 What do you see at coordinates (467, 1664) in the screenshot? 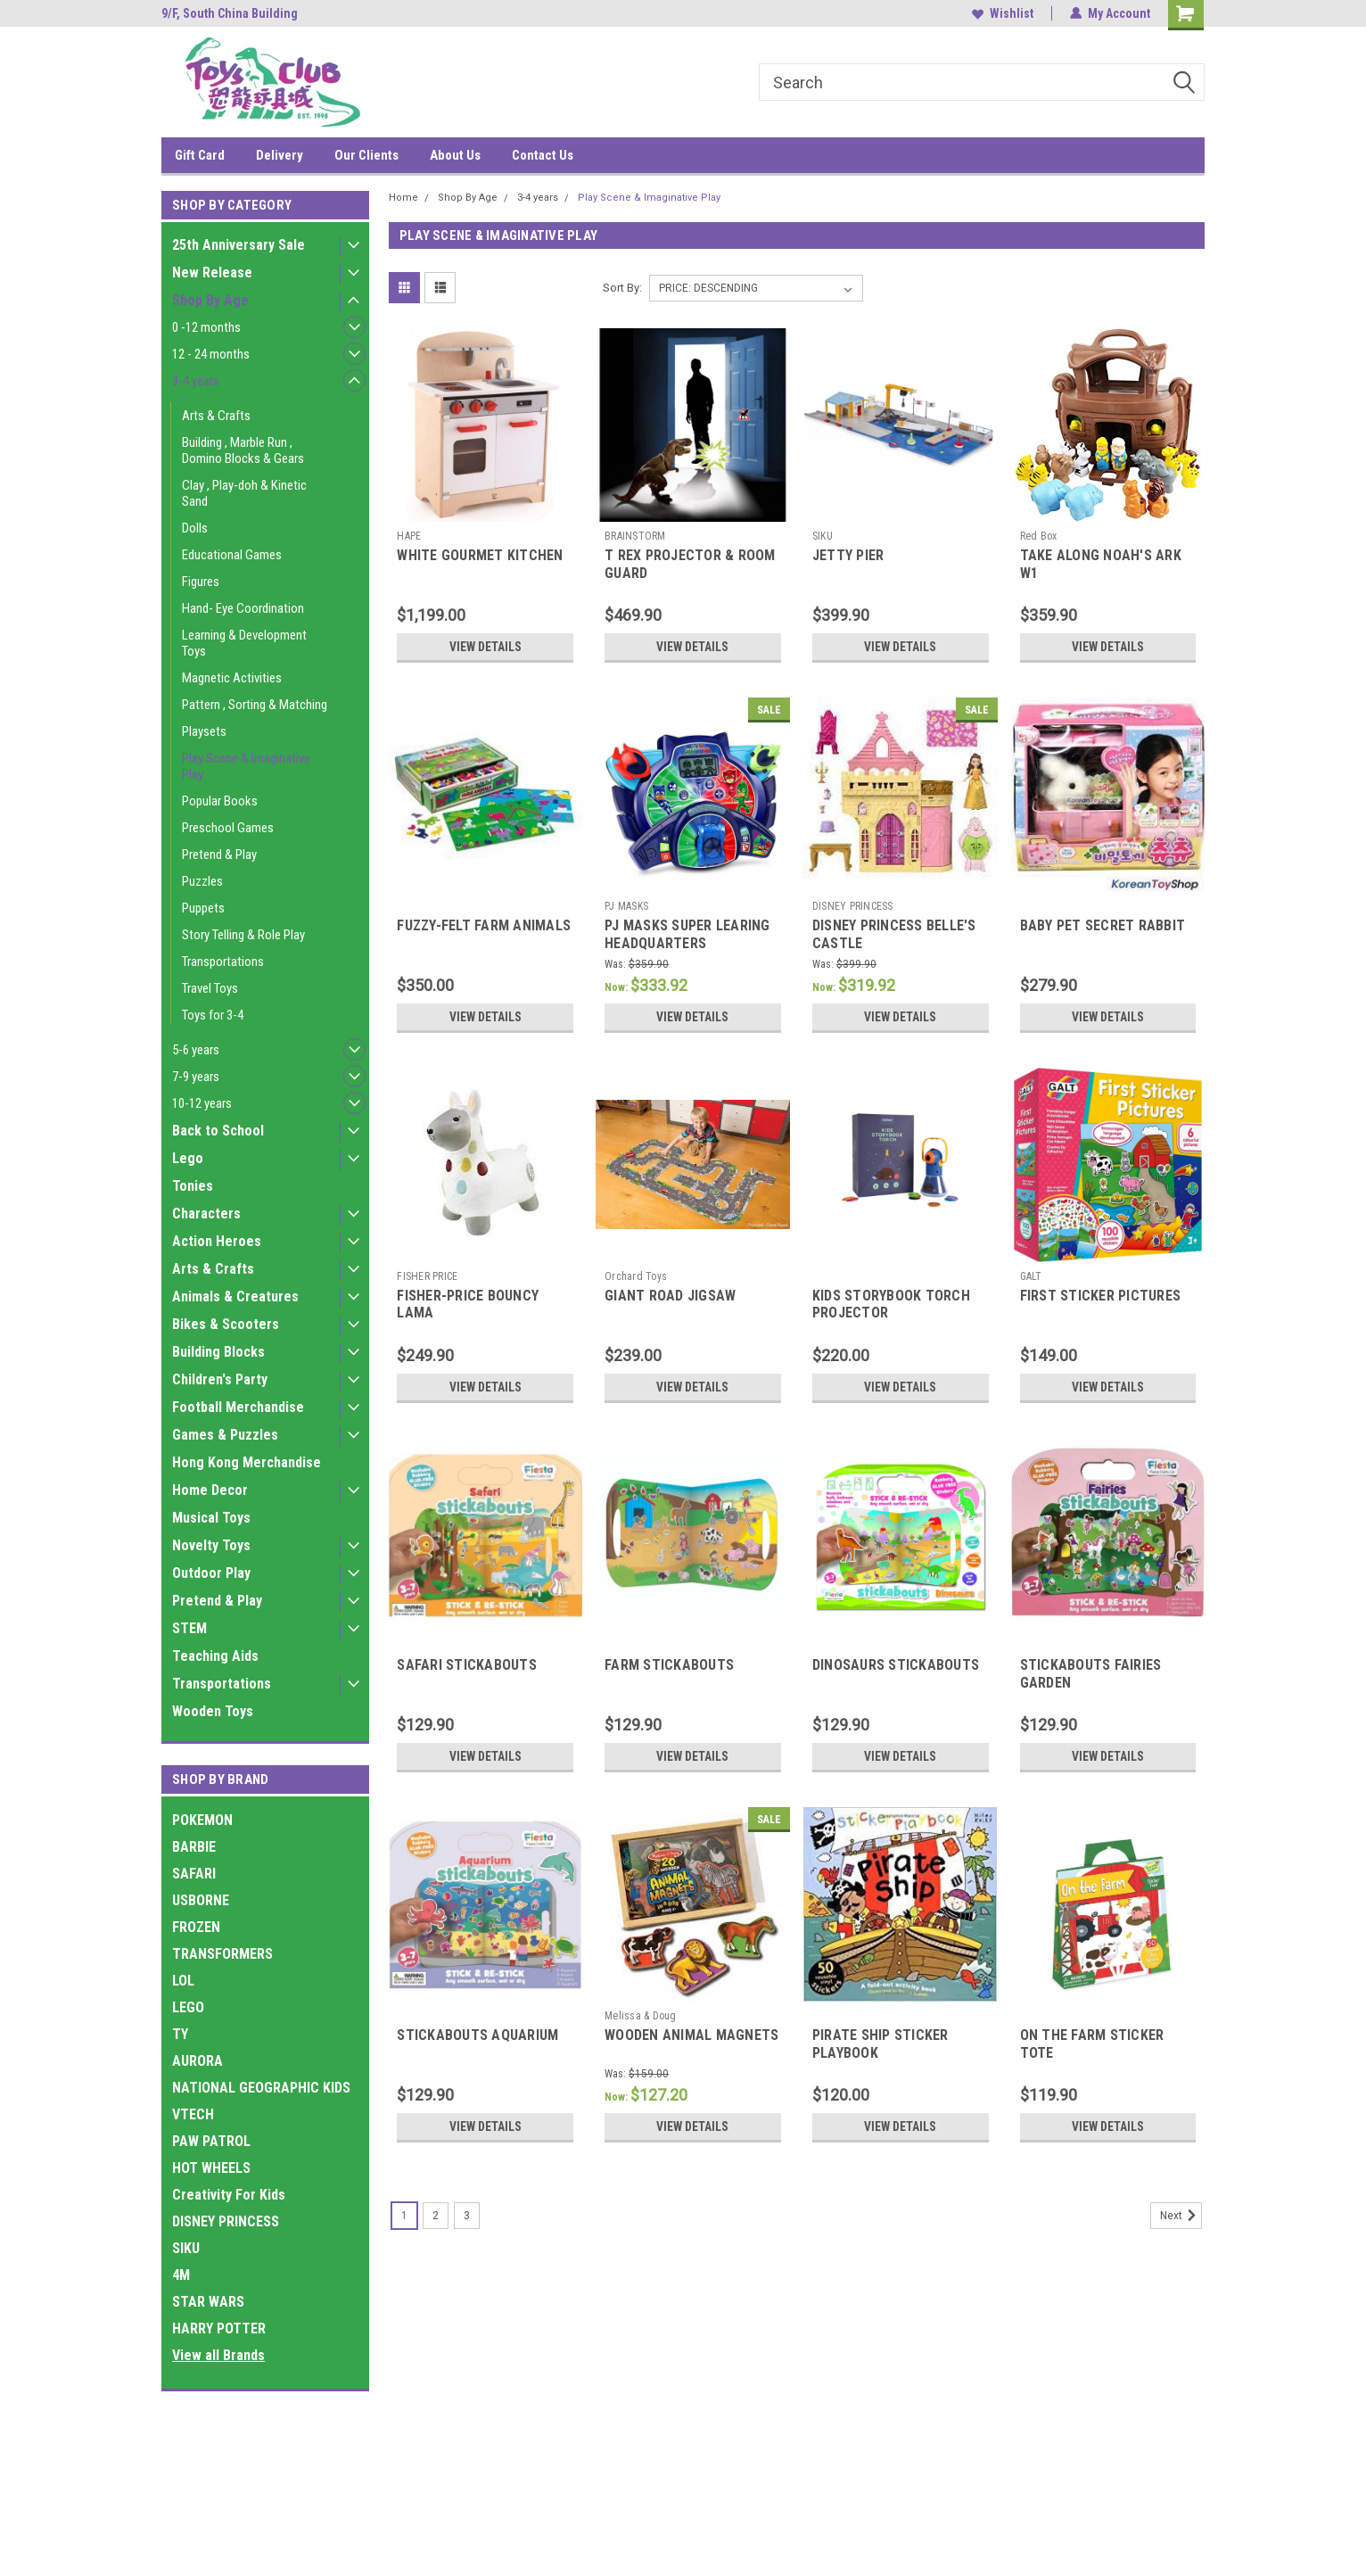
I see `SAFARI STICKABOUTS` at bounding box center [467, 1664].